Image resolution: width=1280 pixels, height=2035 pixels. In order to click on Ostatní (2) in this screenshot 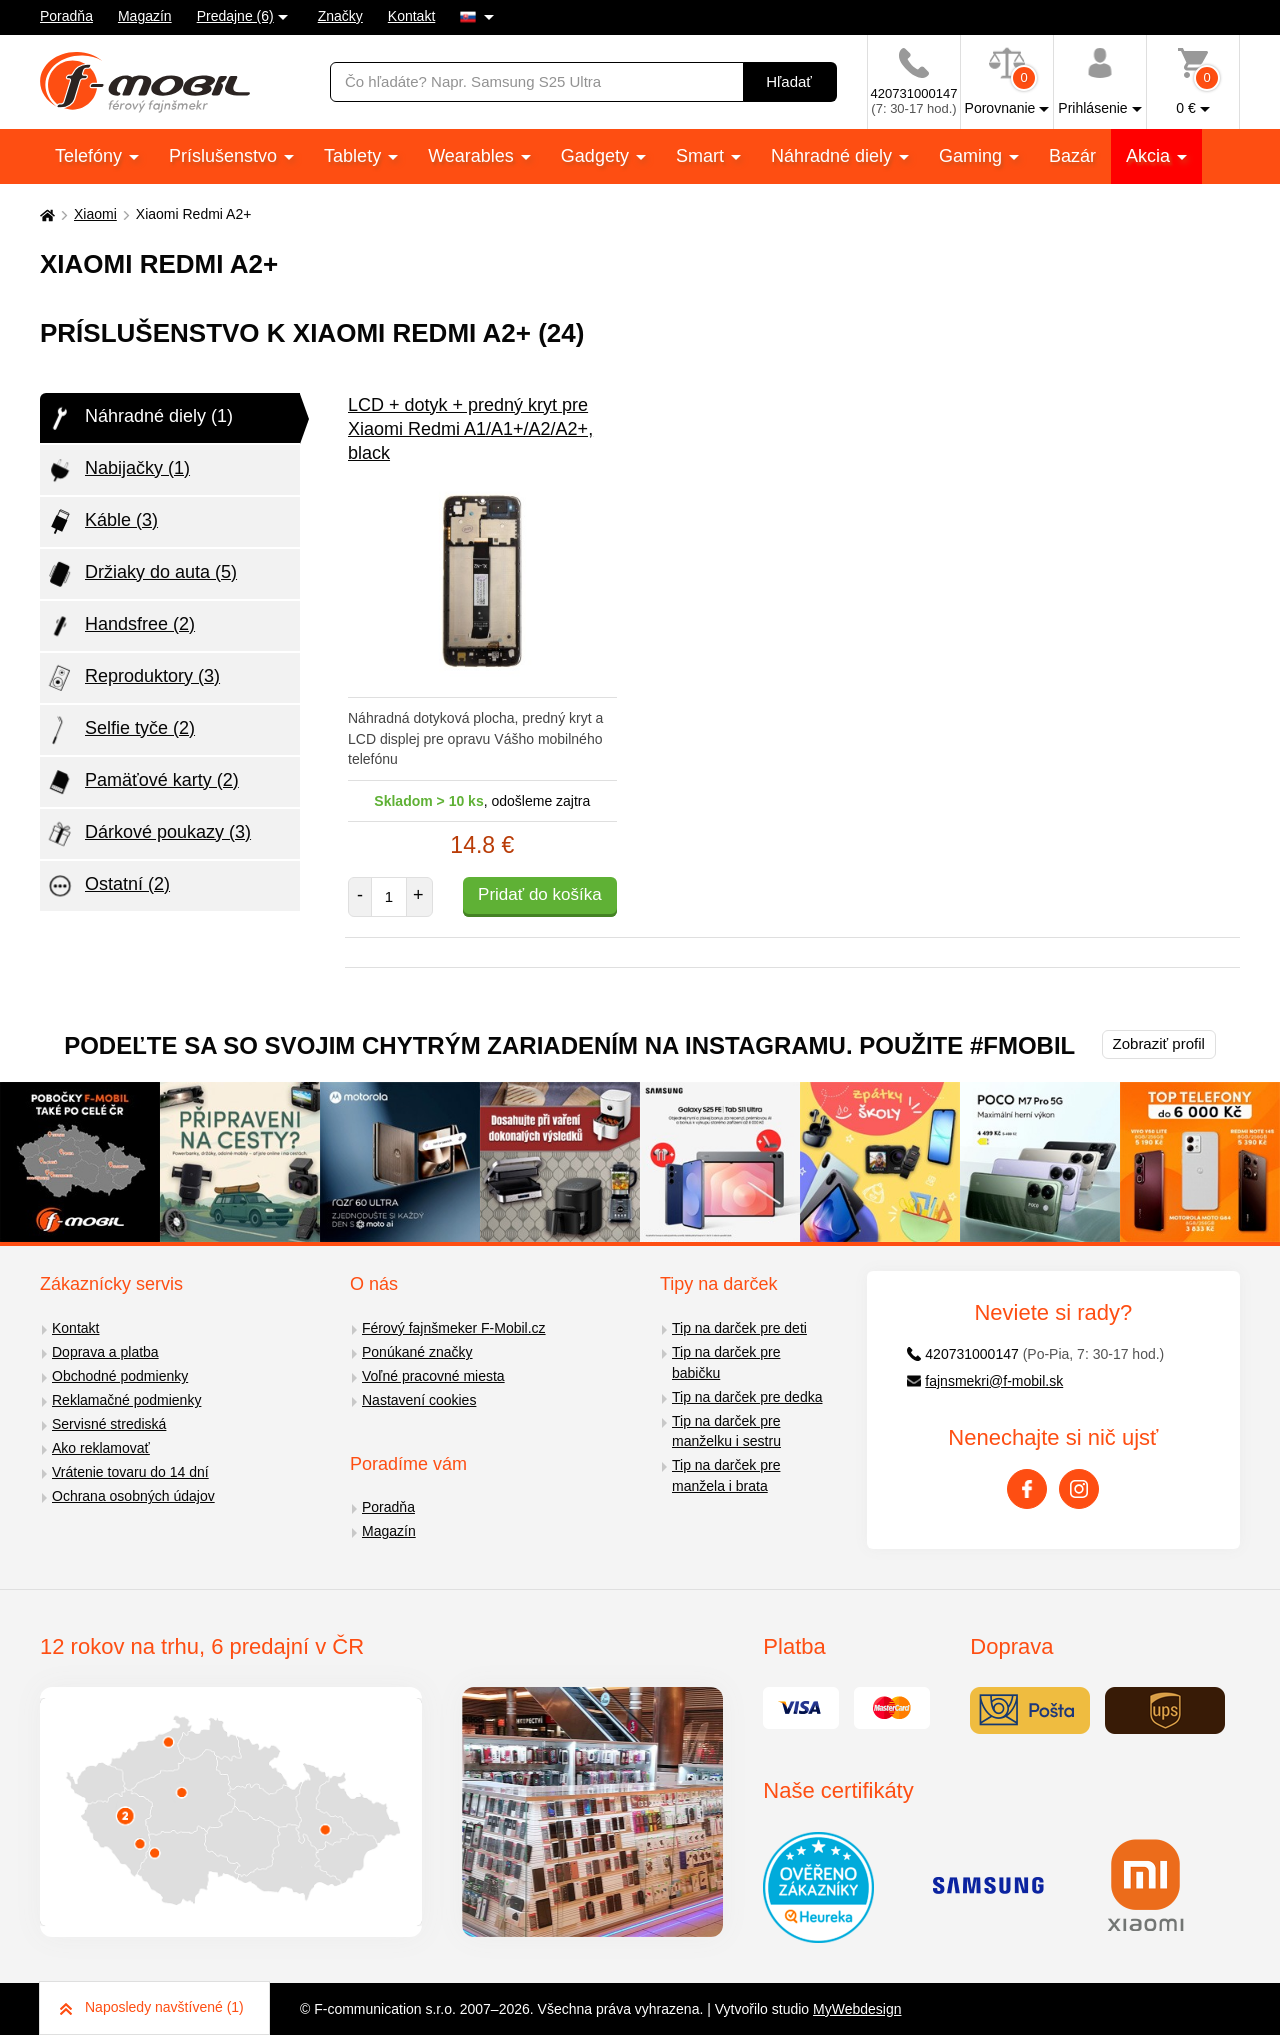, I will do `click(107, 886)`.